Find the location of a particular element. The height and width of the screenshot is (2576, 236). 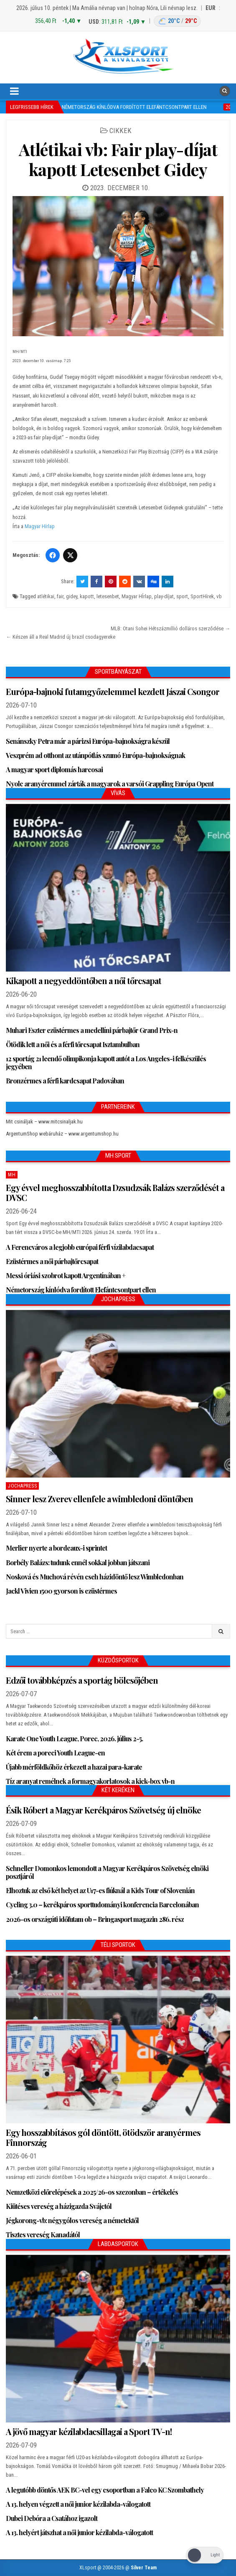

Két érem a poreci Youth League-en is located at coordinates (55, 1752).